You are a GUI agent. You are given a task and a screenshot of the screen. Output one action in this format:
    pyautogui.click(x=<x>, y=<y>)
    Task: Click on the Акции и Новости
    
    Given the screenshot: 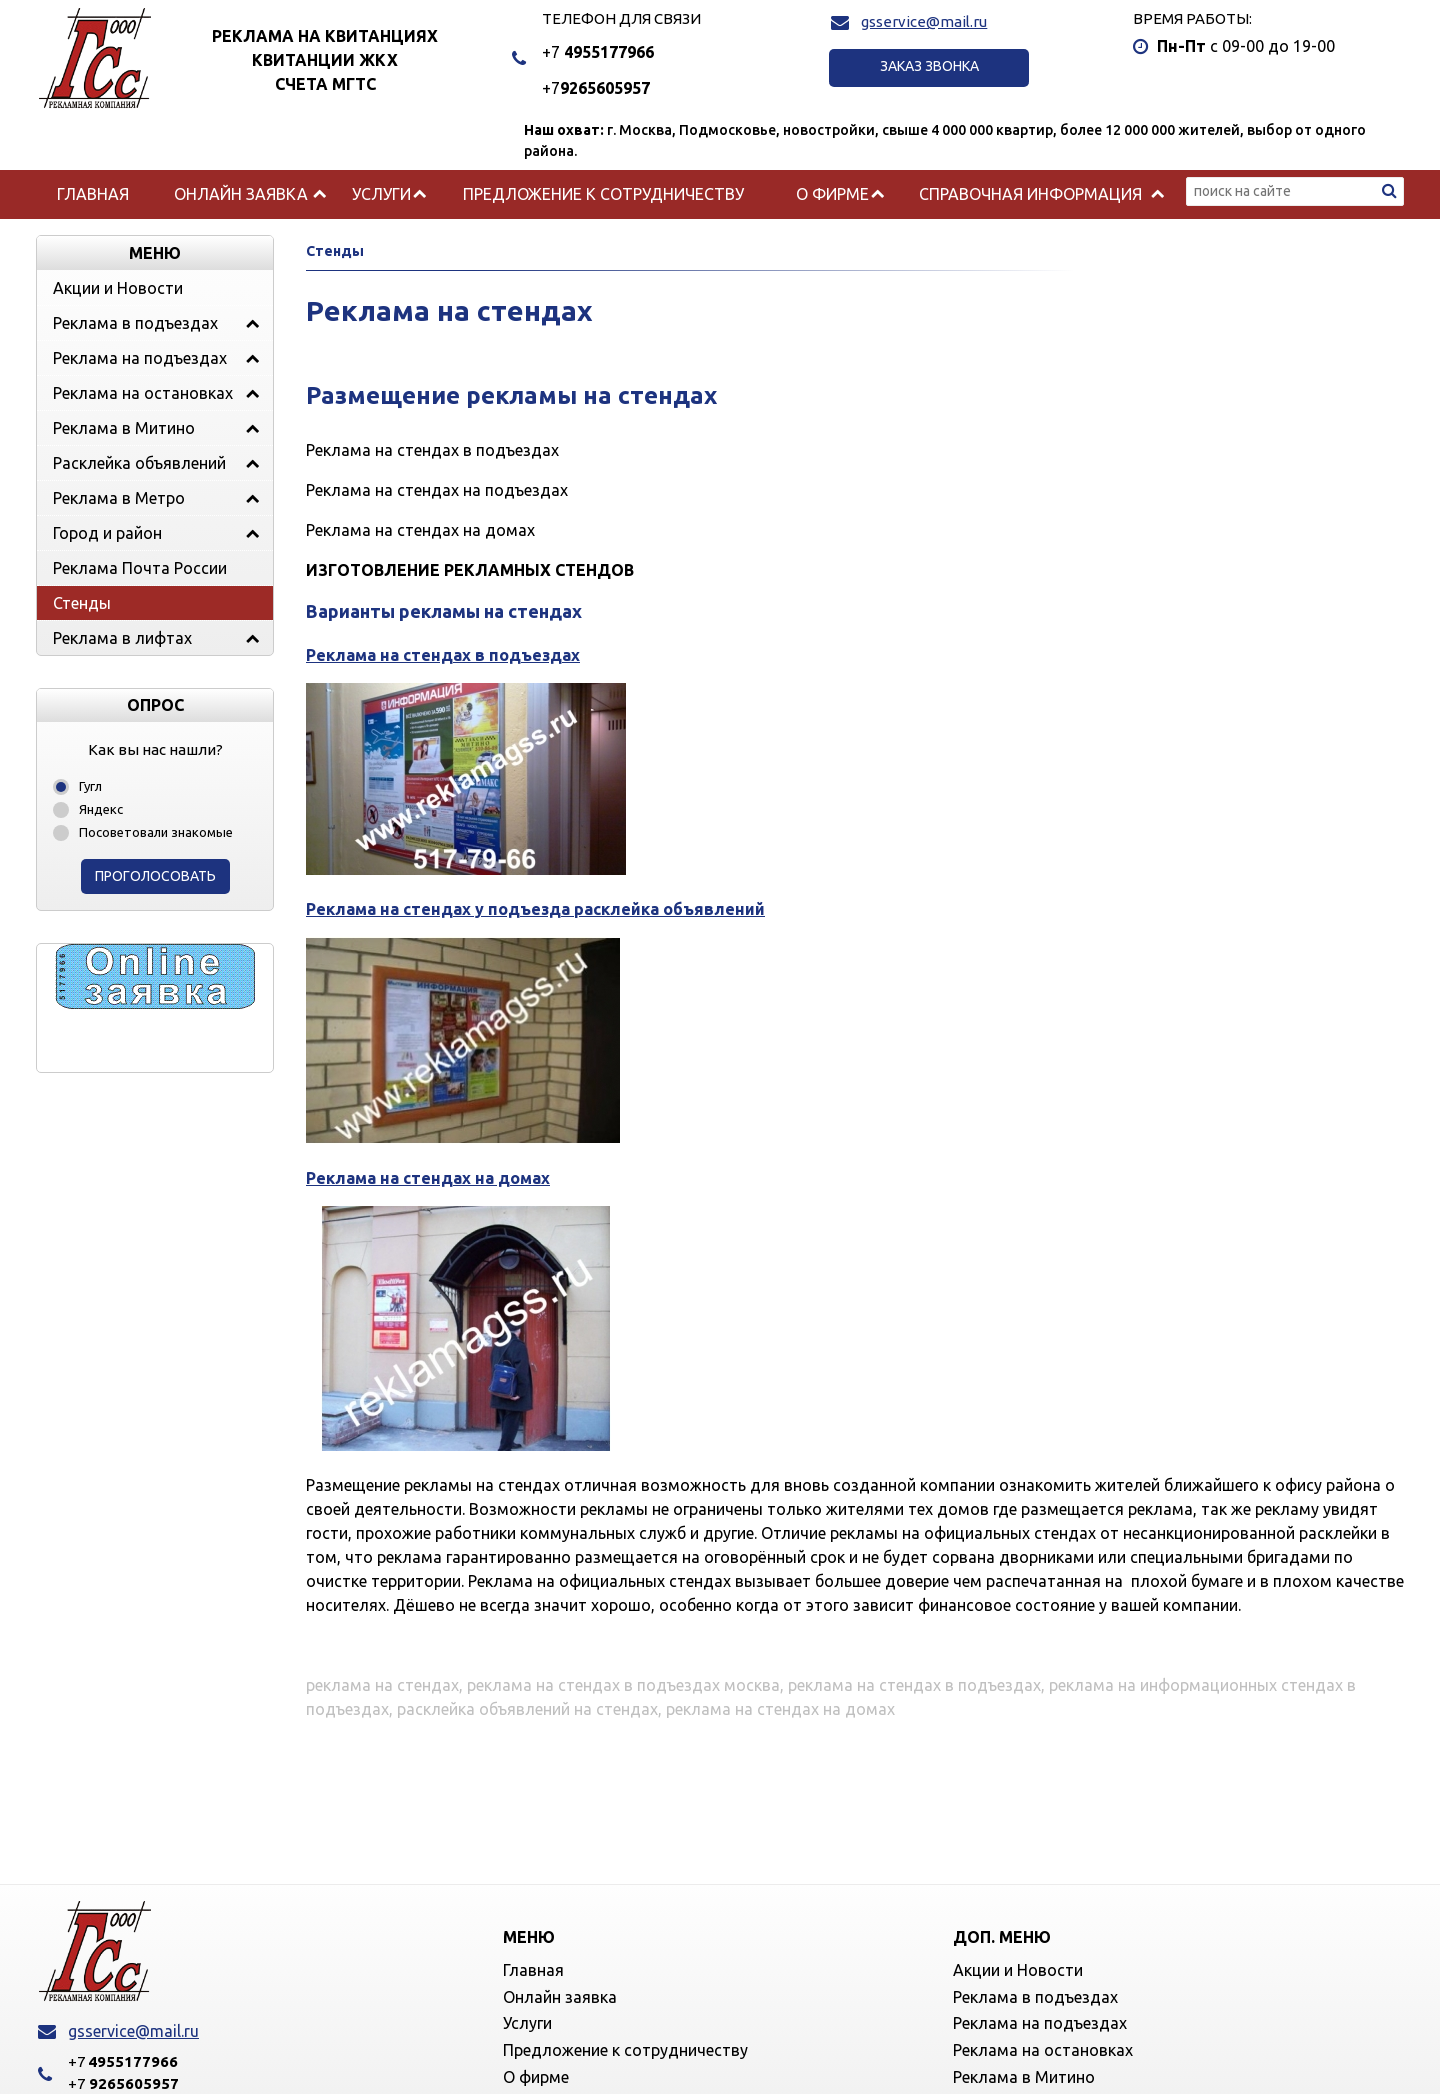 What is the action you would take?
    pyautogui.click(x=118, y=288)
    